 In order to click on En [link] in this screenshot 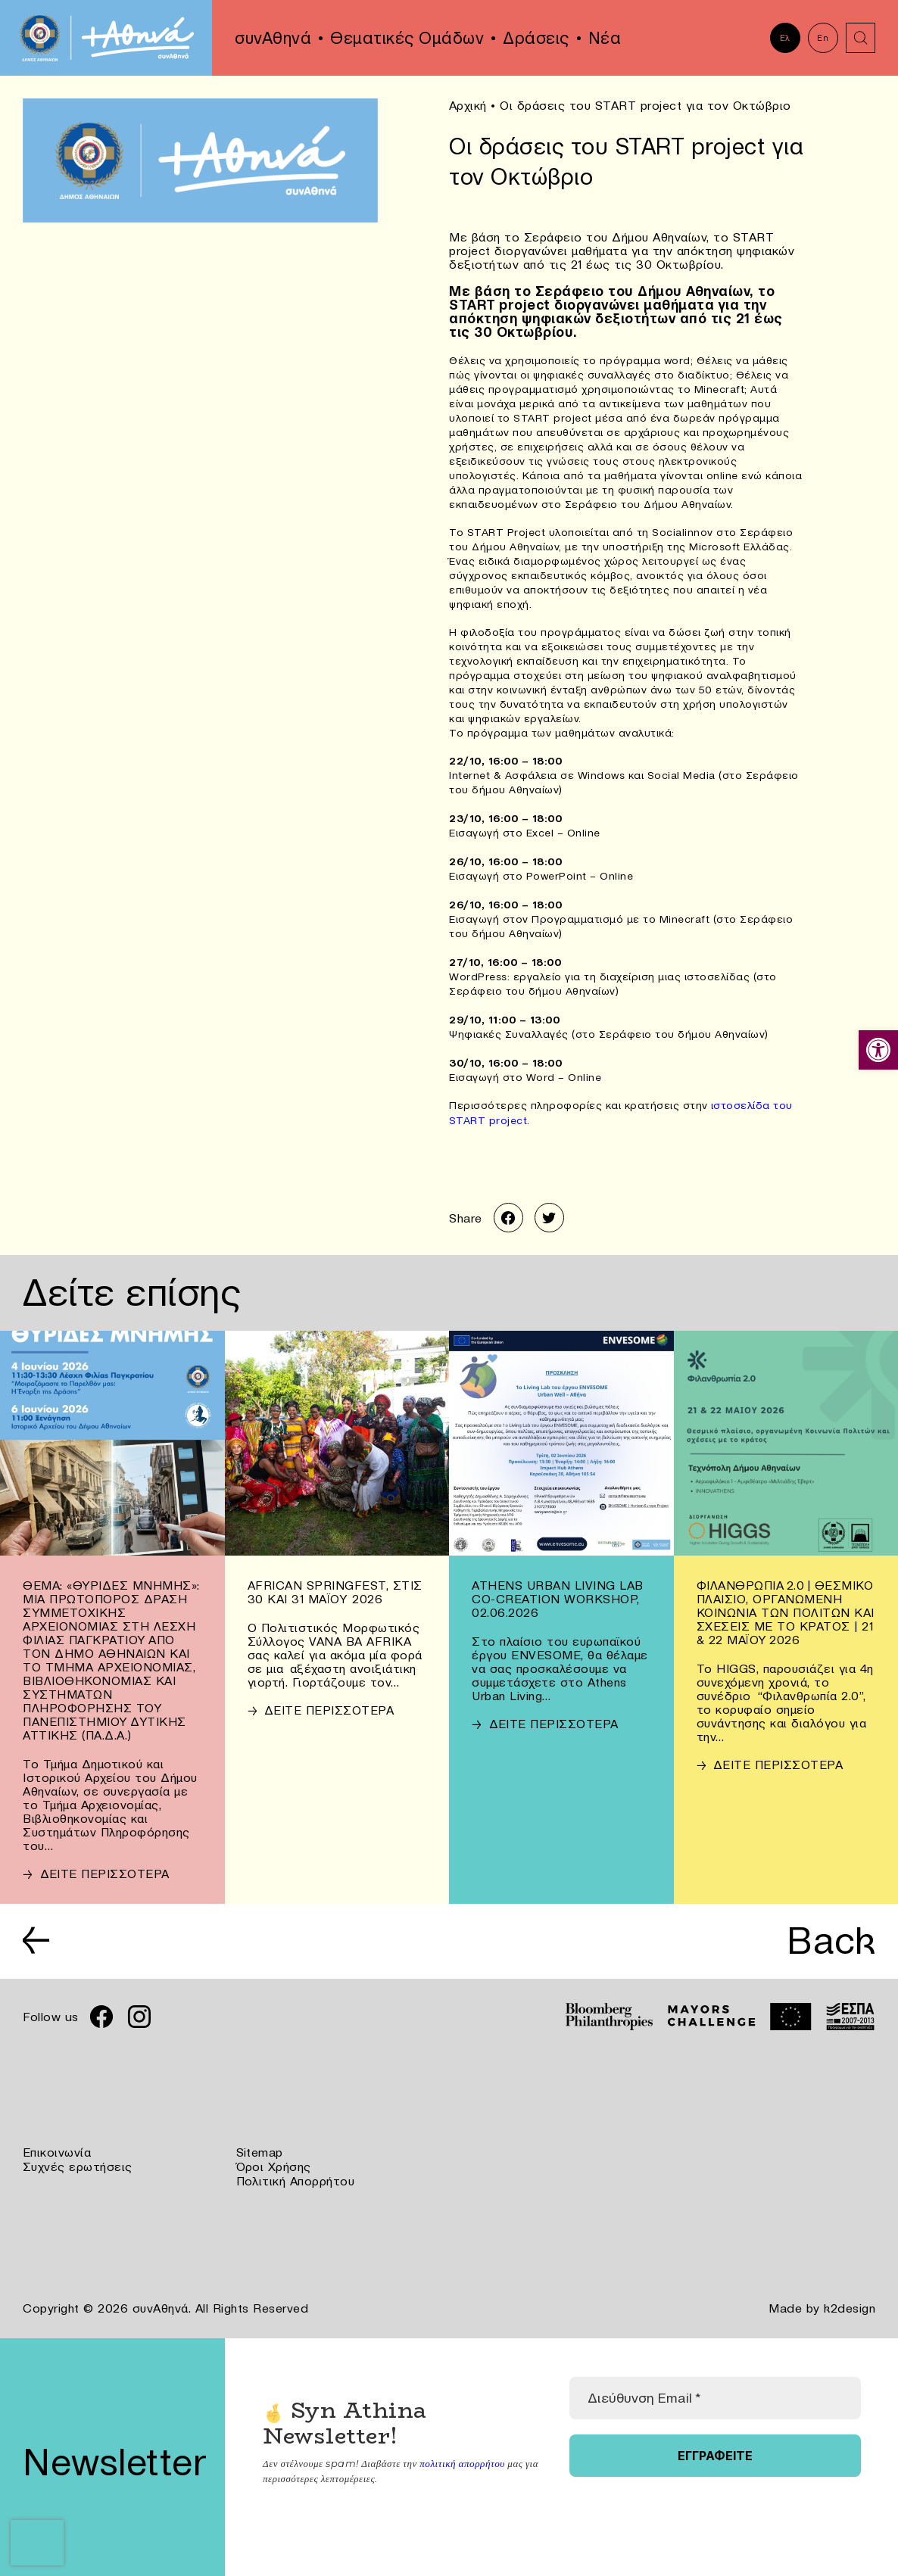, I will do `click(822, 38)`.